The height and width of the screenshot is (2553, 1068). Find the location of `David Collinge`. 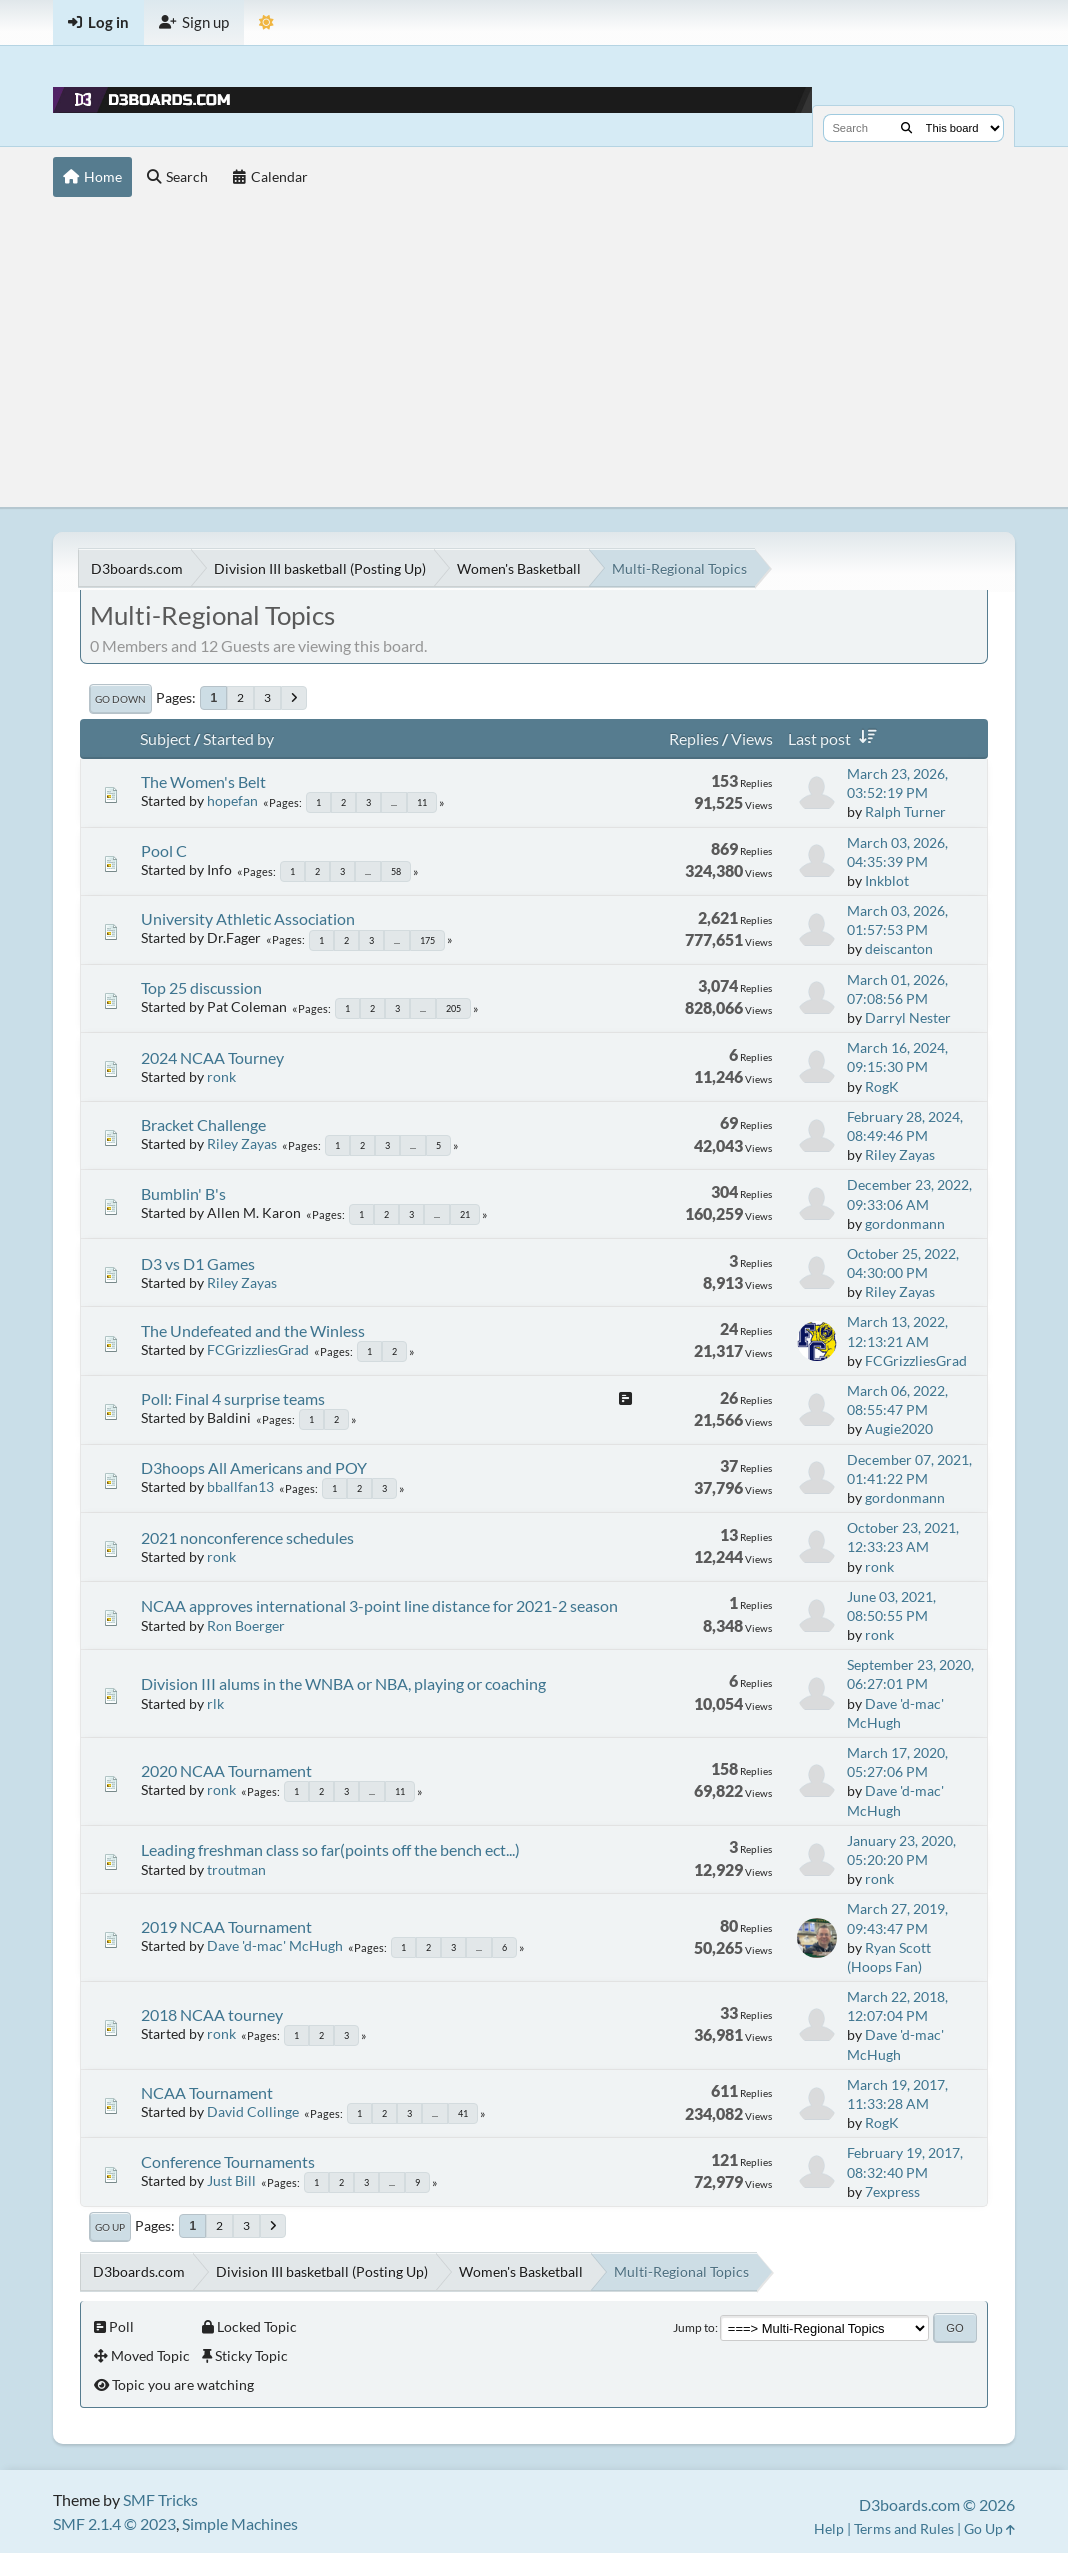

David Collinge is located at coordinates (253, 2111).